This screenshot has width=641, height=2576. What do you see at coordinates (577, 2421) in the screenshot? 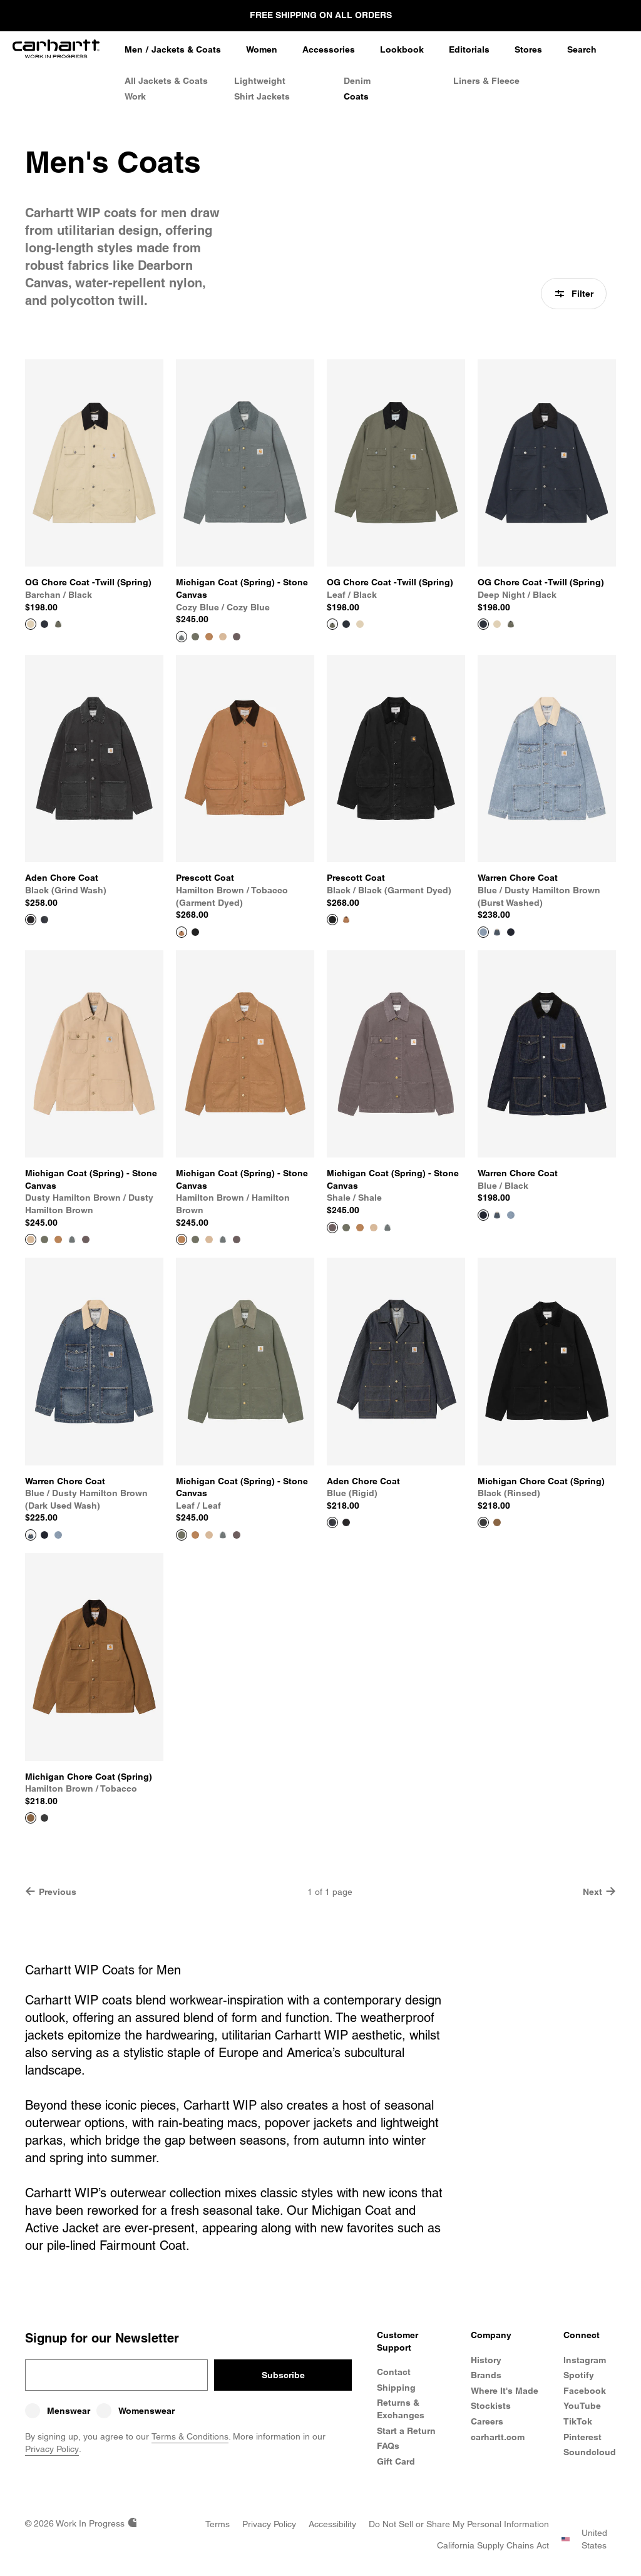
I see `TikTok [Carhartt WIP TikTok]` at bounding box center [577, 2421].